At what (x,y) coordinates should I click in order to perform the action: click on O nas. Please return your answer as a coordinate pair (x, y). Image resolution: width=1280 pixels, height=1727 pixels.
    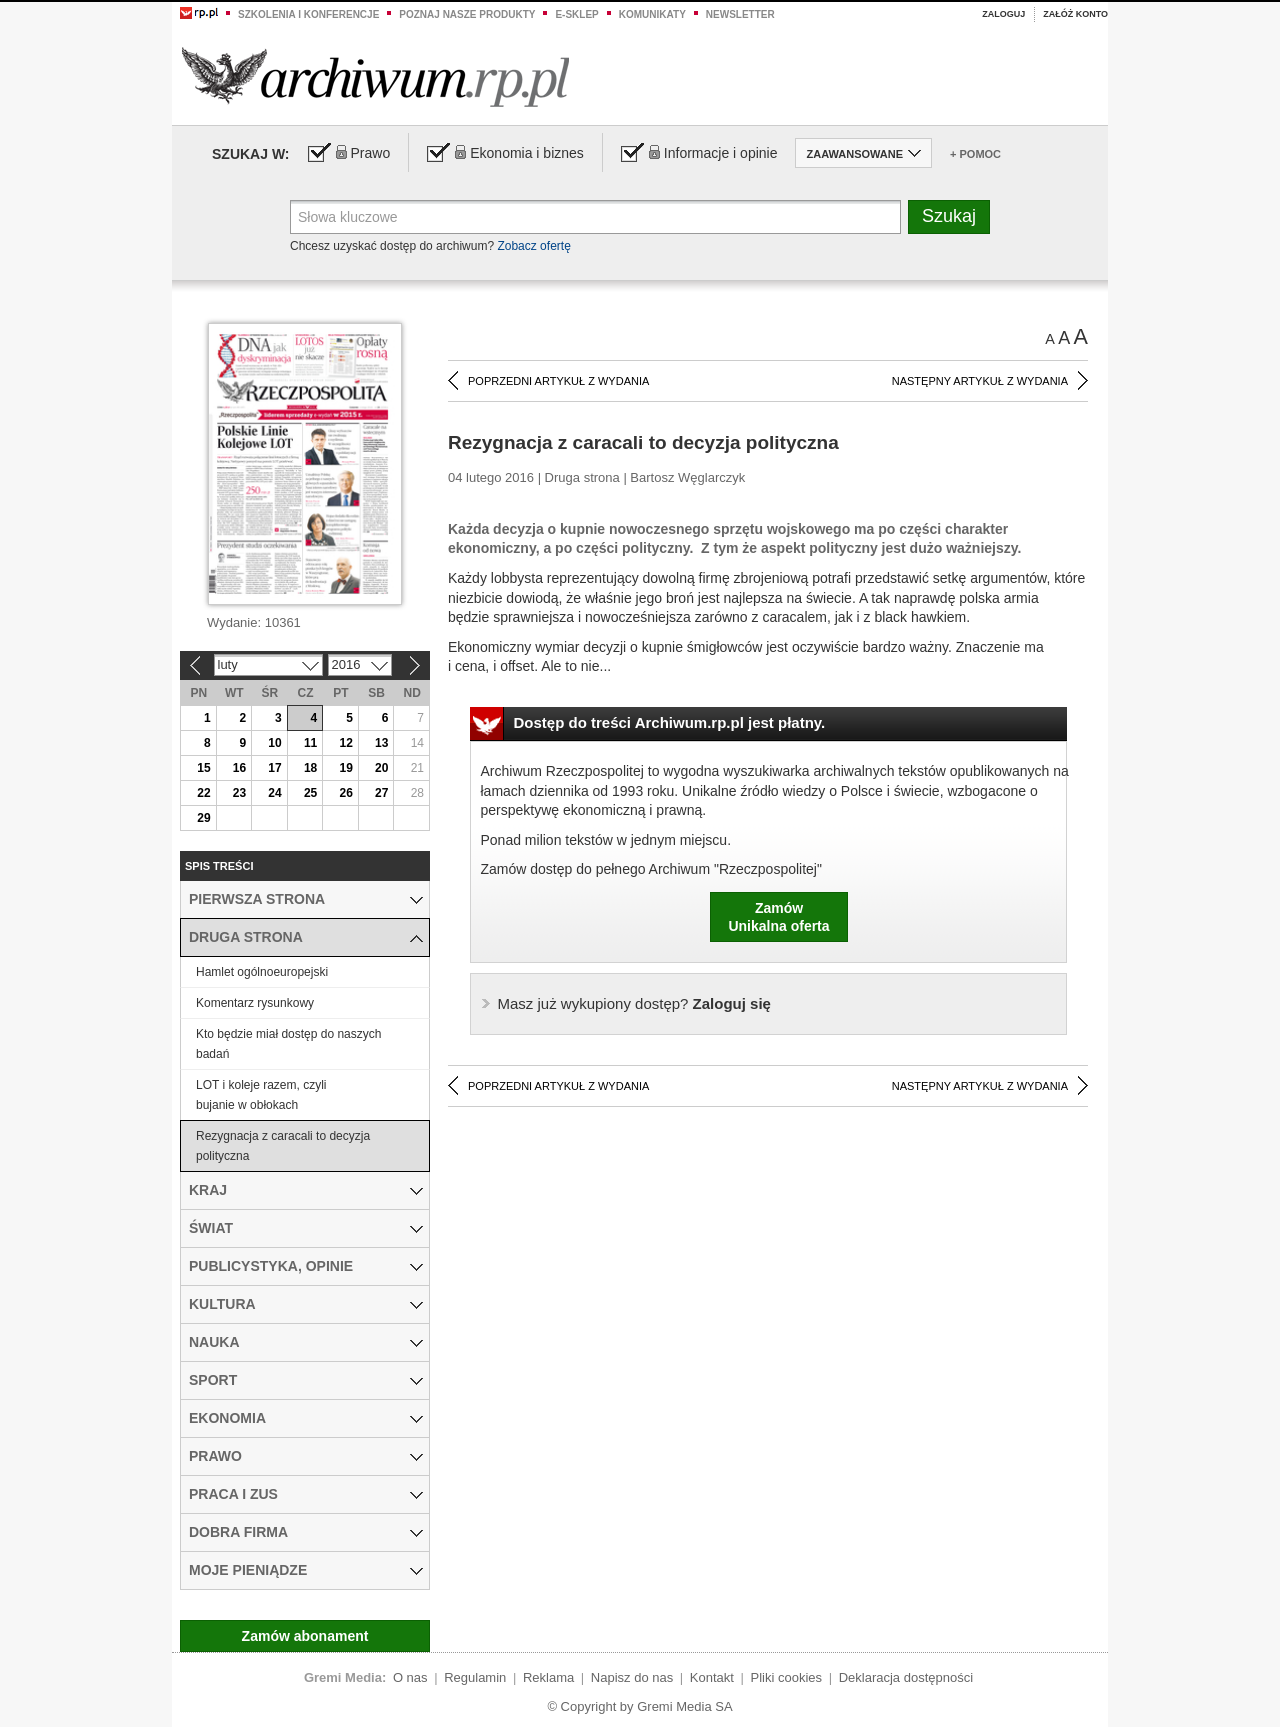
    Looking at the image, I should click on (410, 1677).